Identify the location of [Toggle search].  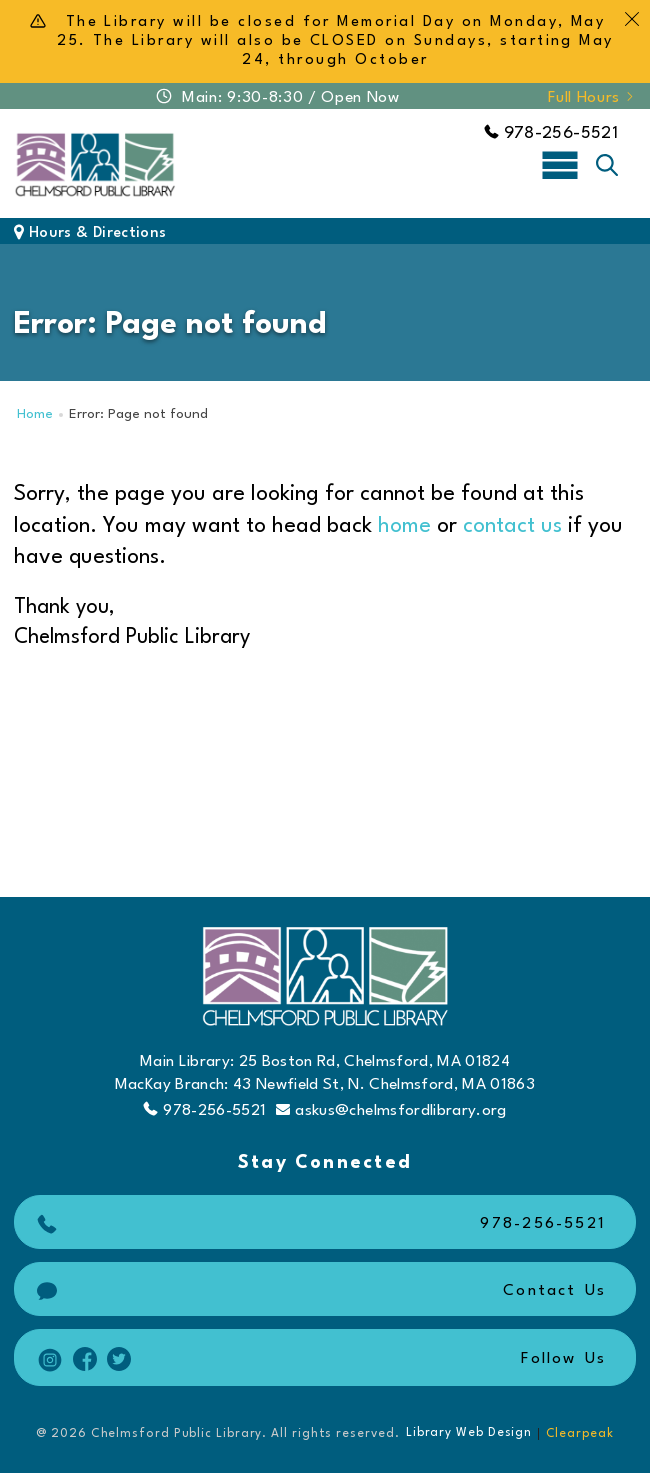
(607, 165).